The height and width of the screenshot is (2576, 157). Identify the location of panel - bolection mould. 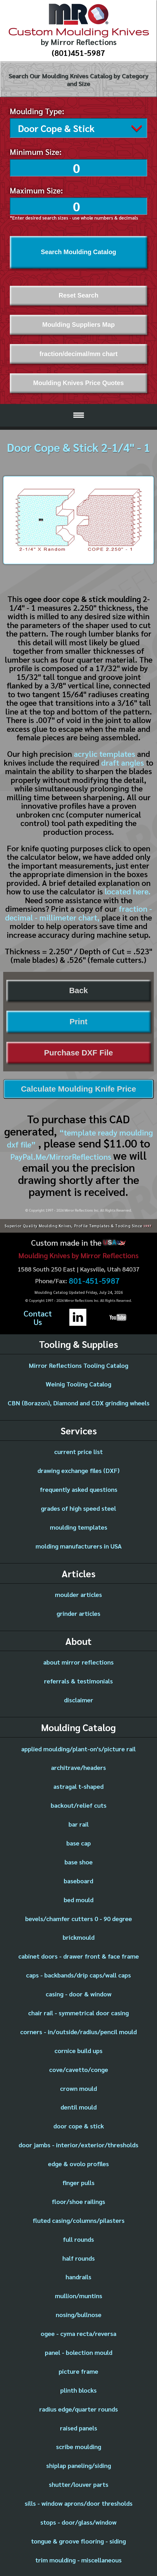
(78, 2351).